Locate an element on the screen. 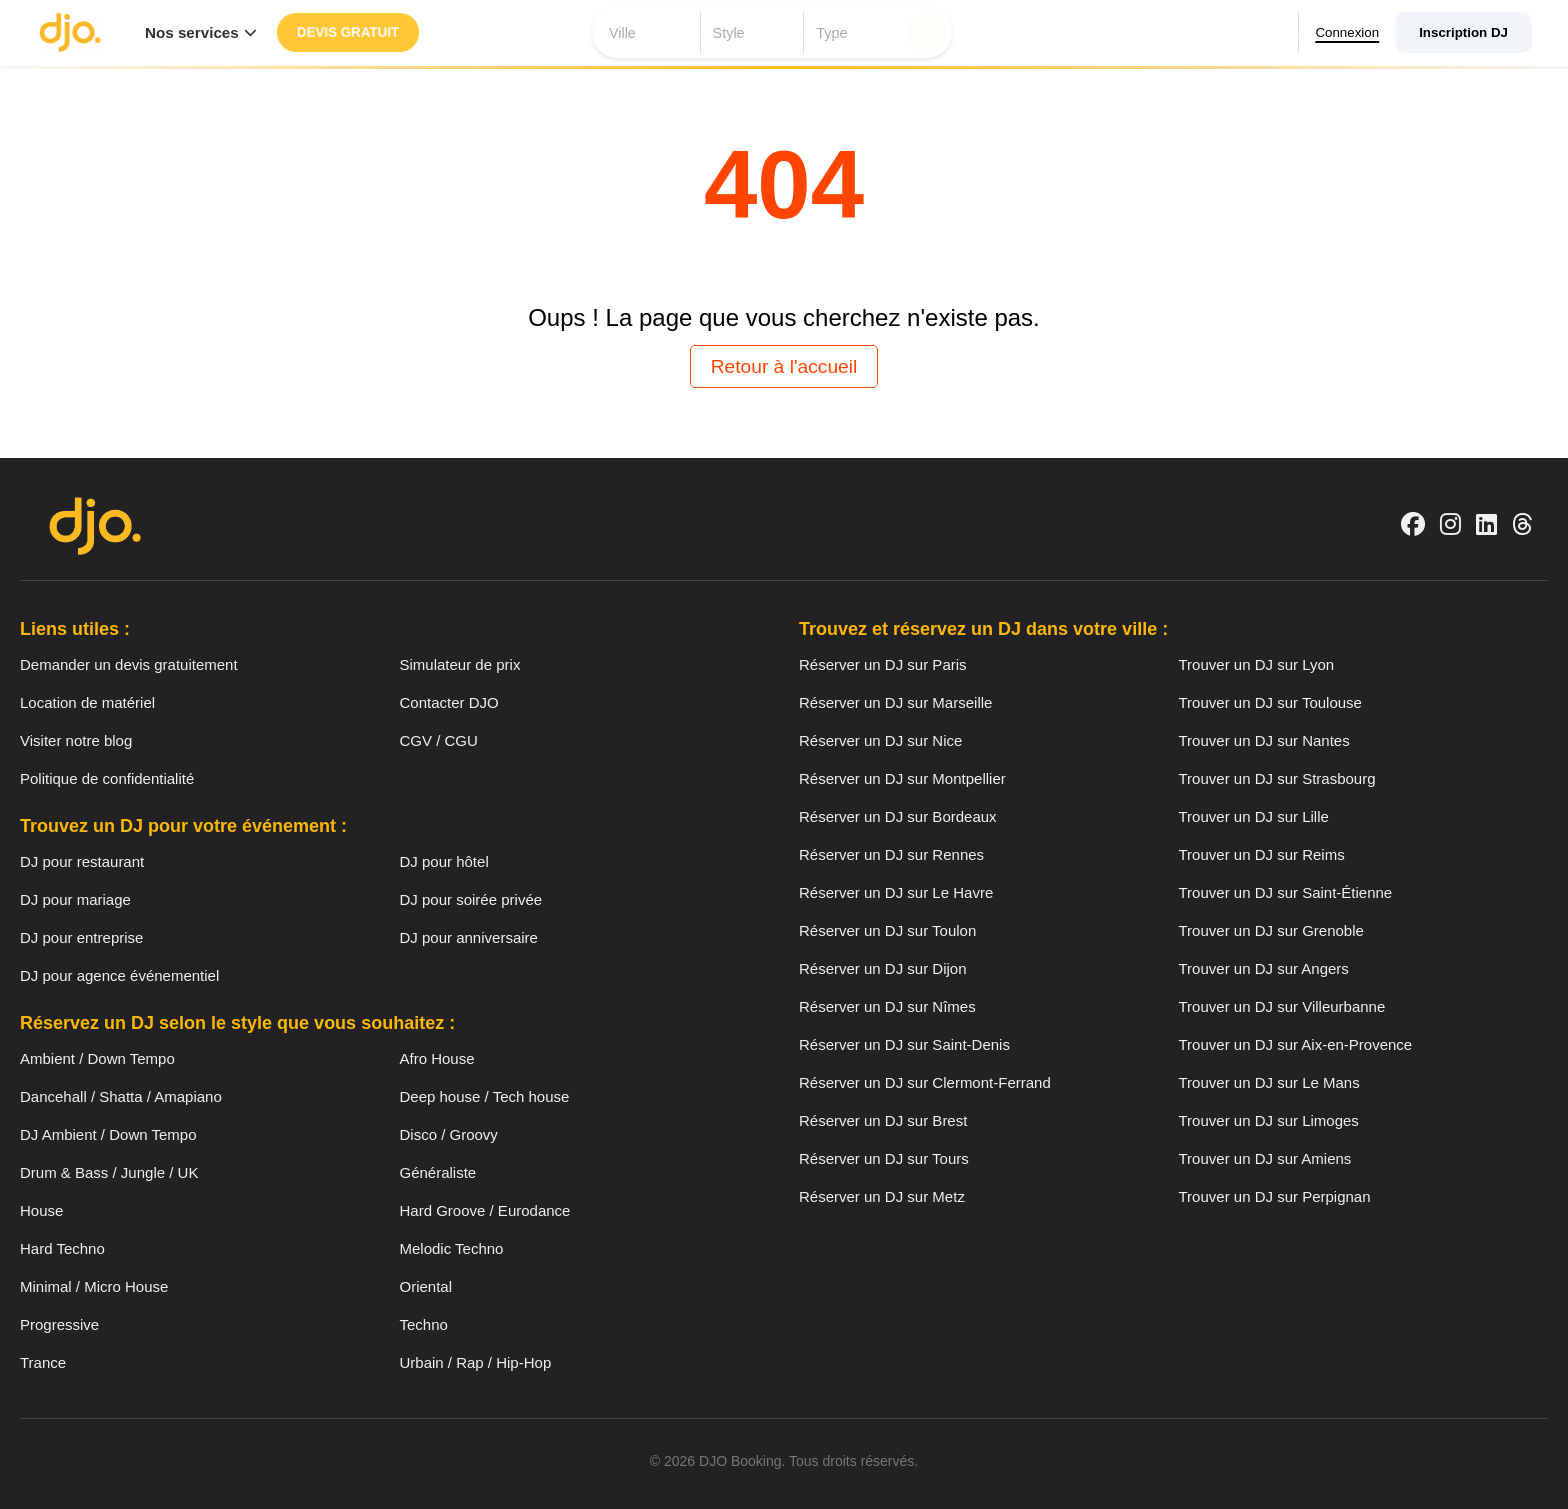 The width and height of the screenshot is (1568, 1509). Inscription DJ is located at coordinates (1463, 32).